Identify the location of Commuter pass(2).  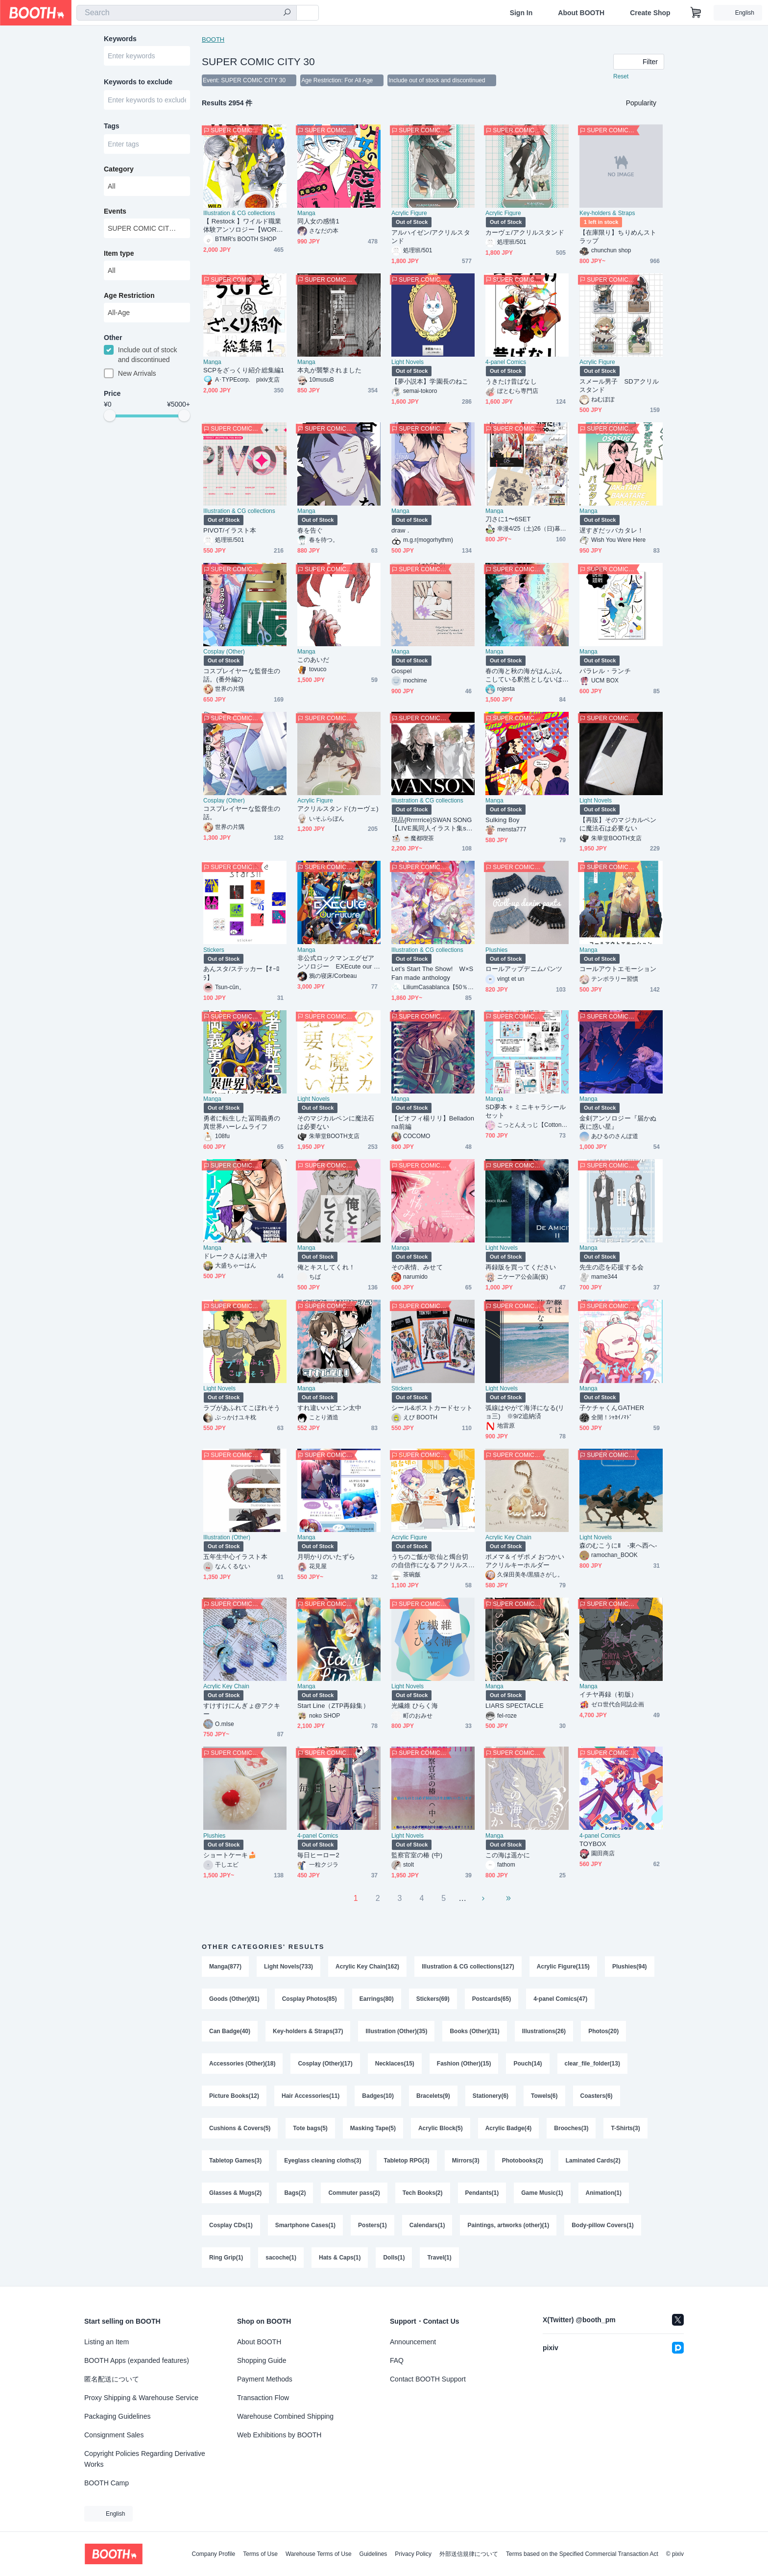
(354, 2192).